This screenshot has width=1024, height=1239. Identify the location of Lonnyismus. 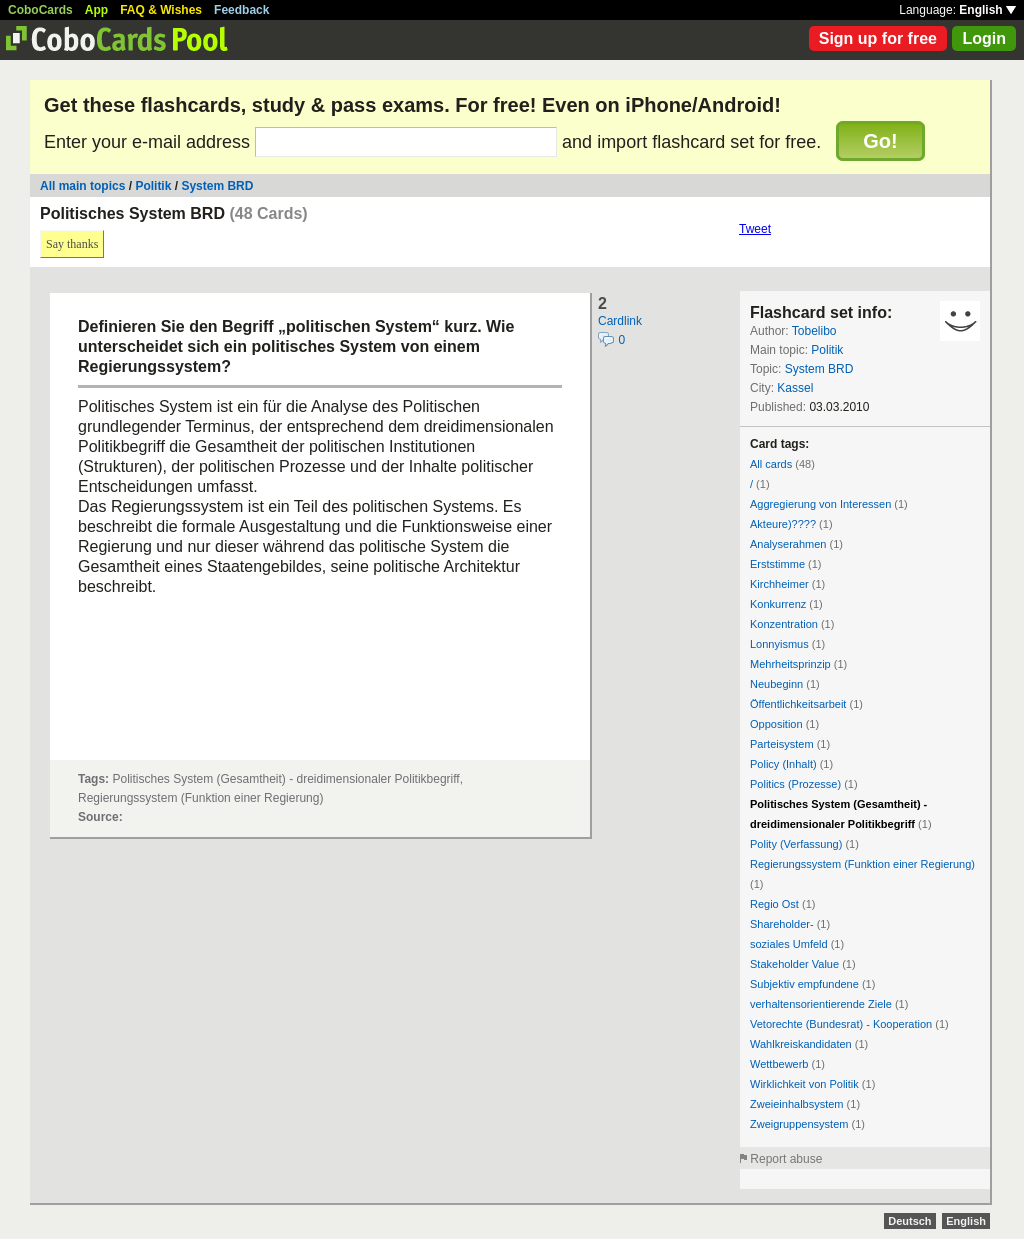
(779, 644).